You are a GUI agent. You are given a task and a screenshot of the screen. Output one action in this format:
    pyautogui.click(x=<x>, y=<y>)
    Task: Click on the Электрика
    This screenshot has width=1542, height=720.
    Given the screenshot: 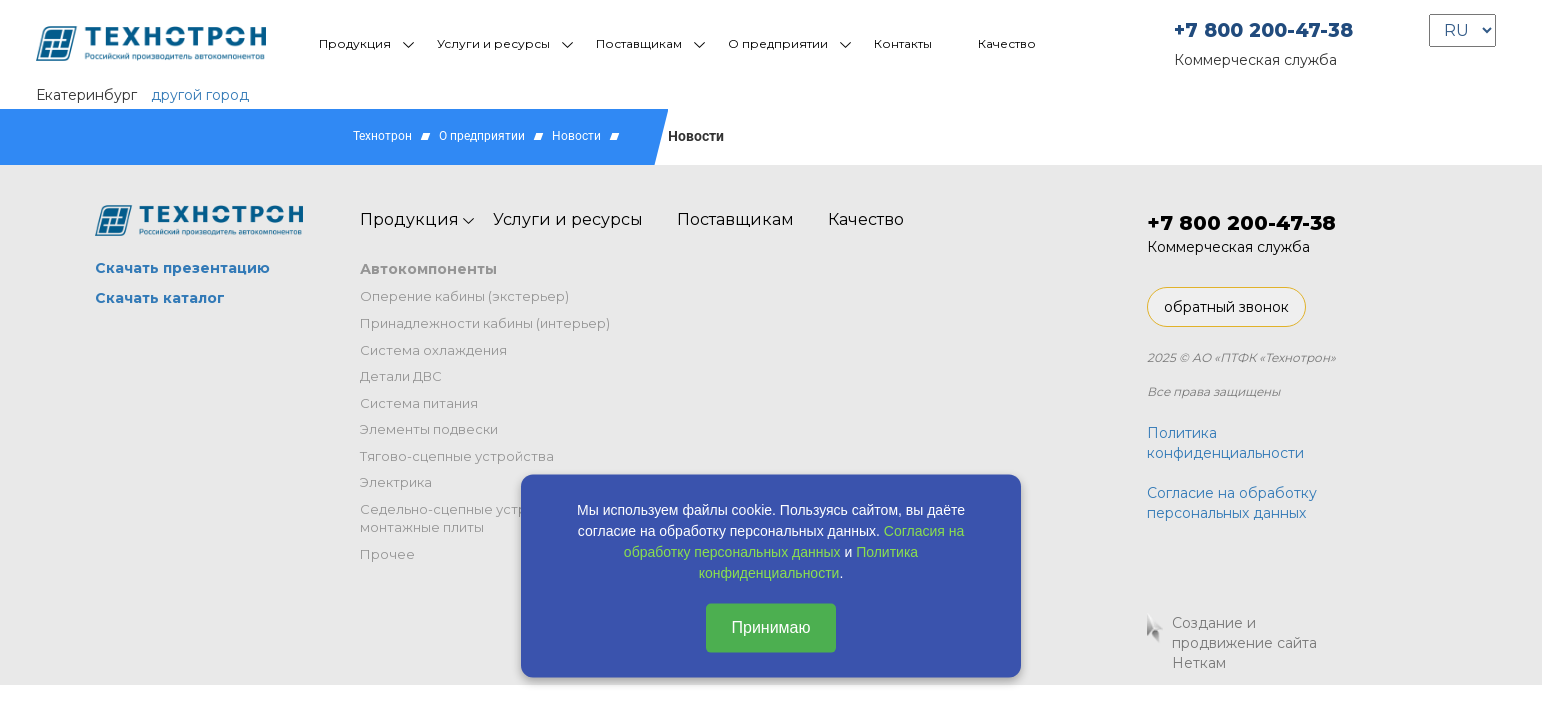 What is the action you would take?
    pyautogui.click(x=396, y=482)
    